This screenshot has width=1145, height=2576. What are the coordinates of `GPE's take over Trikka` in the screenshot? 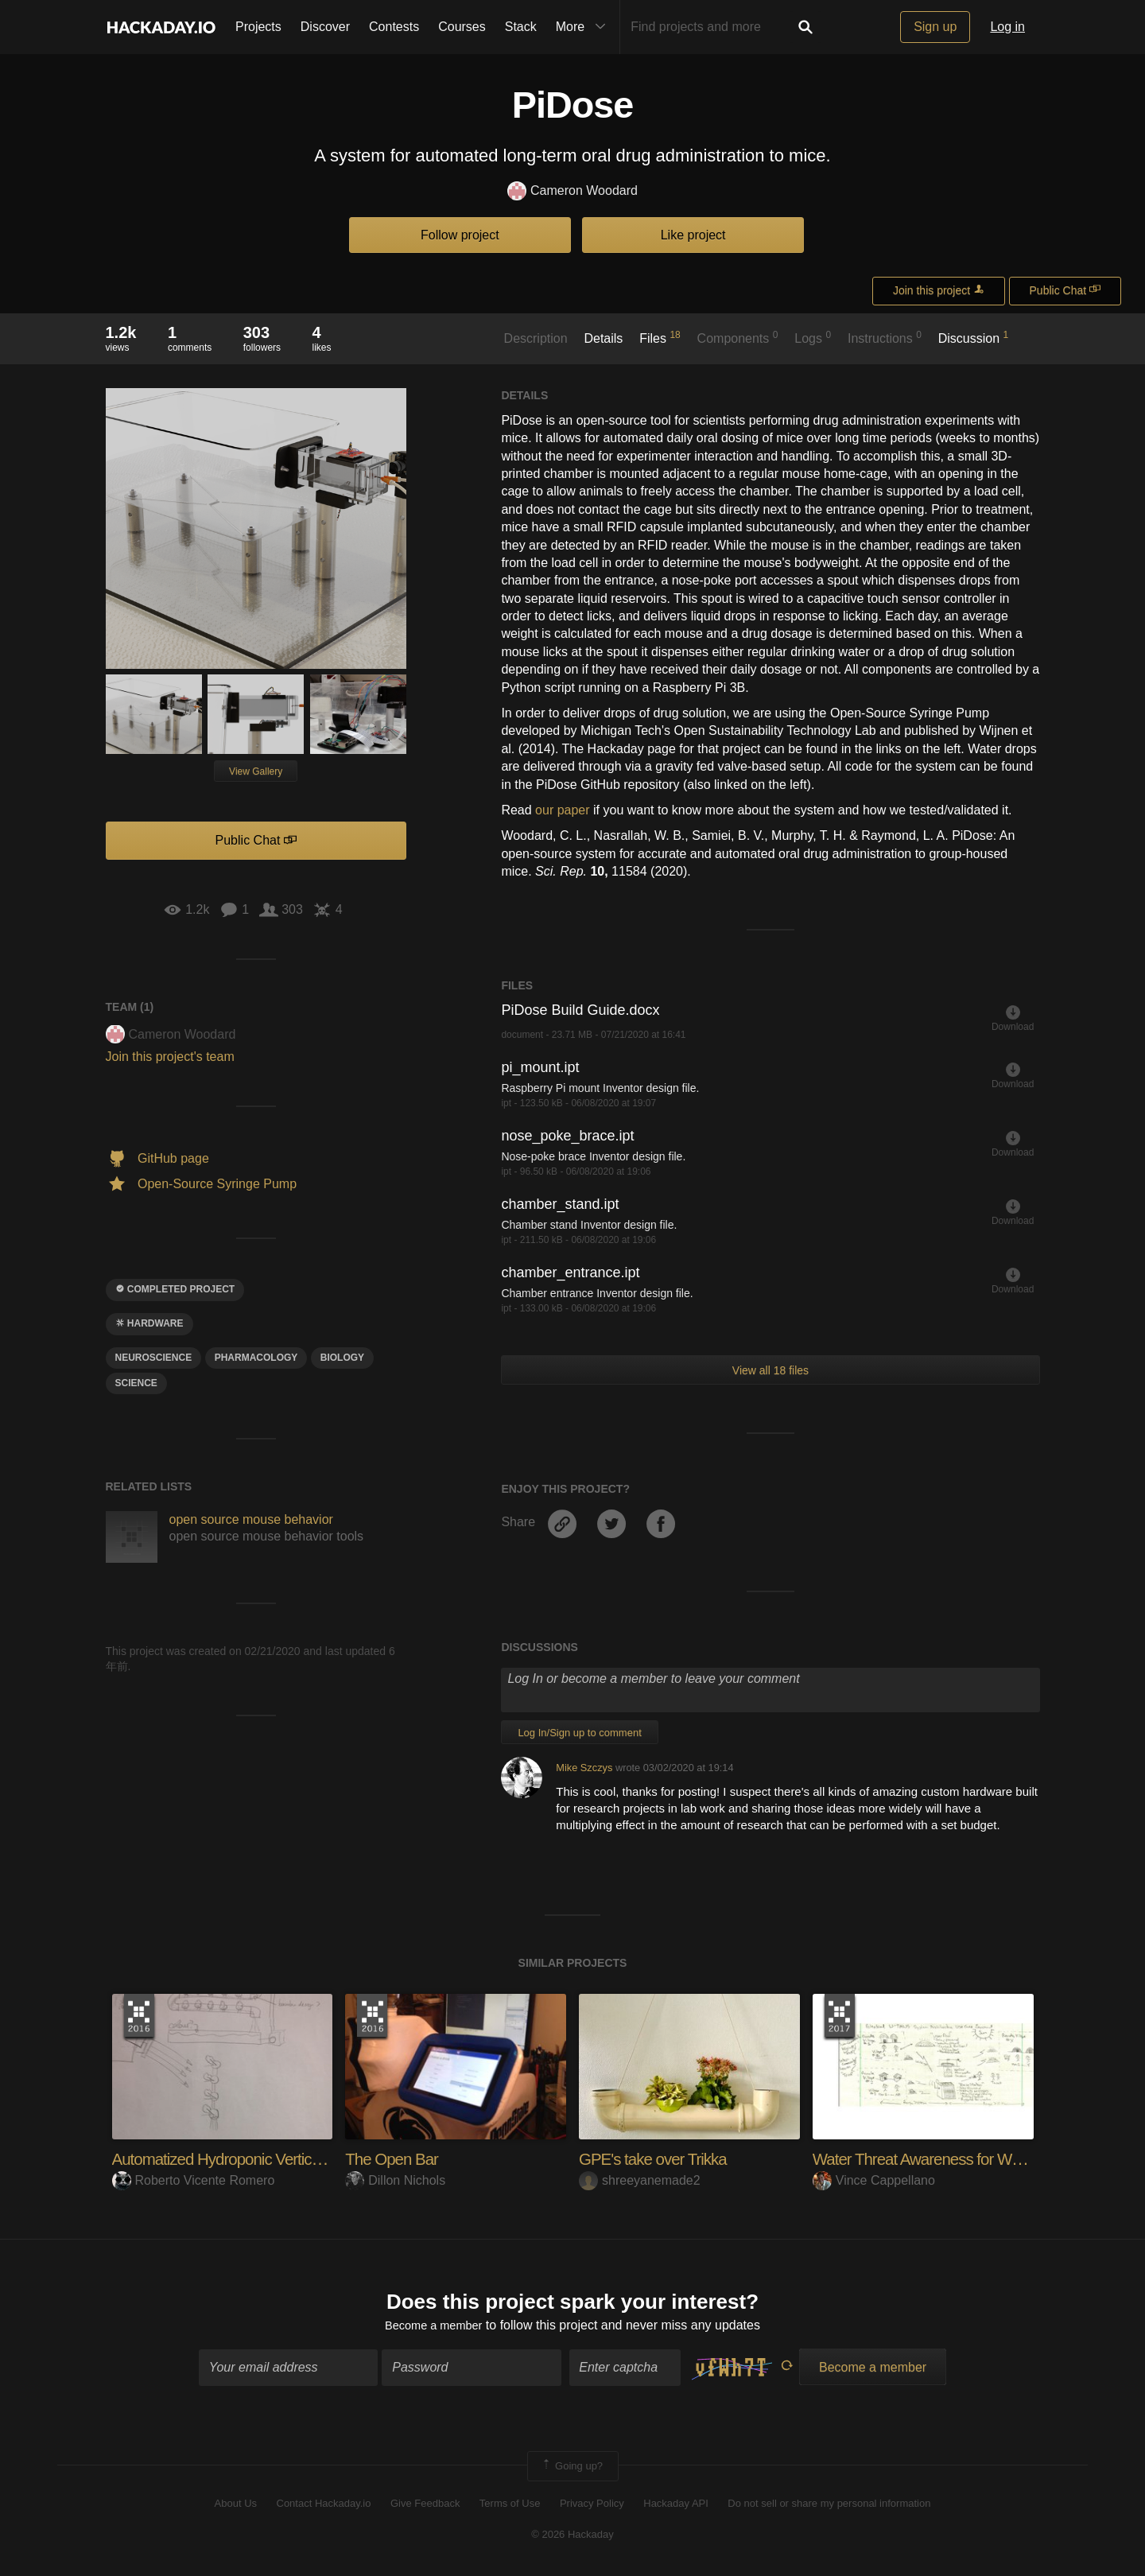 It's located at (659, 2159).